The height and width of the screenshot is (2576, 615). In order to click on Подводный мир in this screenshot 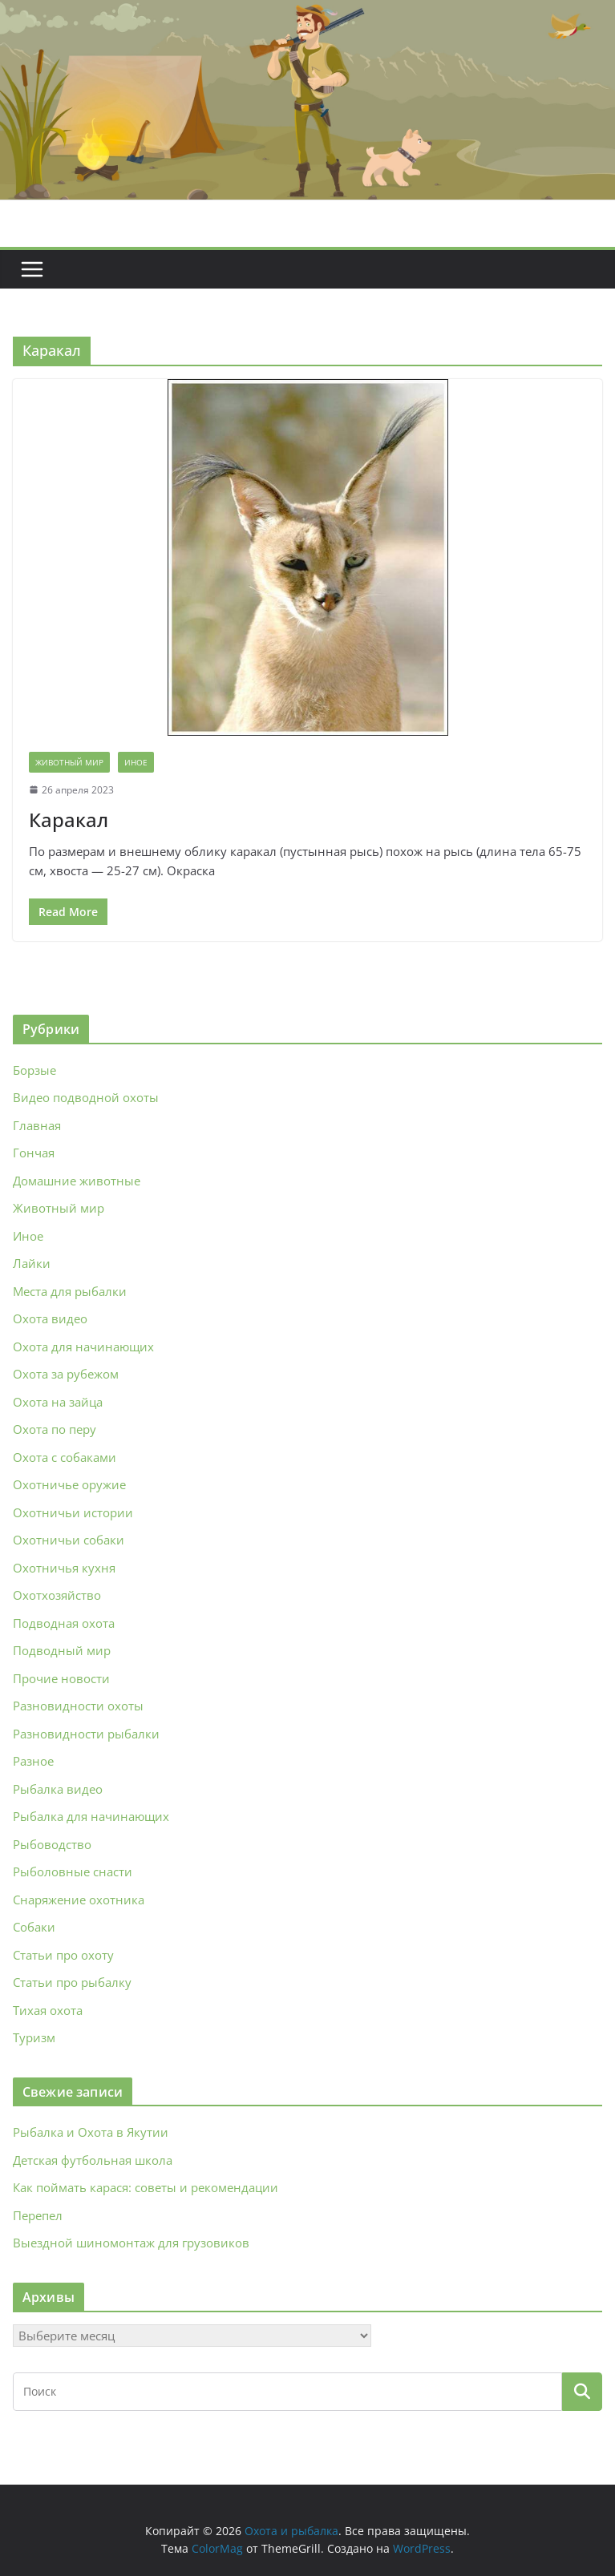, I will do `click(62, 1650)`.